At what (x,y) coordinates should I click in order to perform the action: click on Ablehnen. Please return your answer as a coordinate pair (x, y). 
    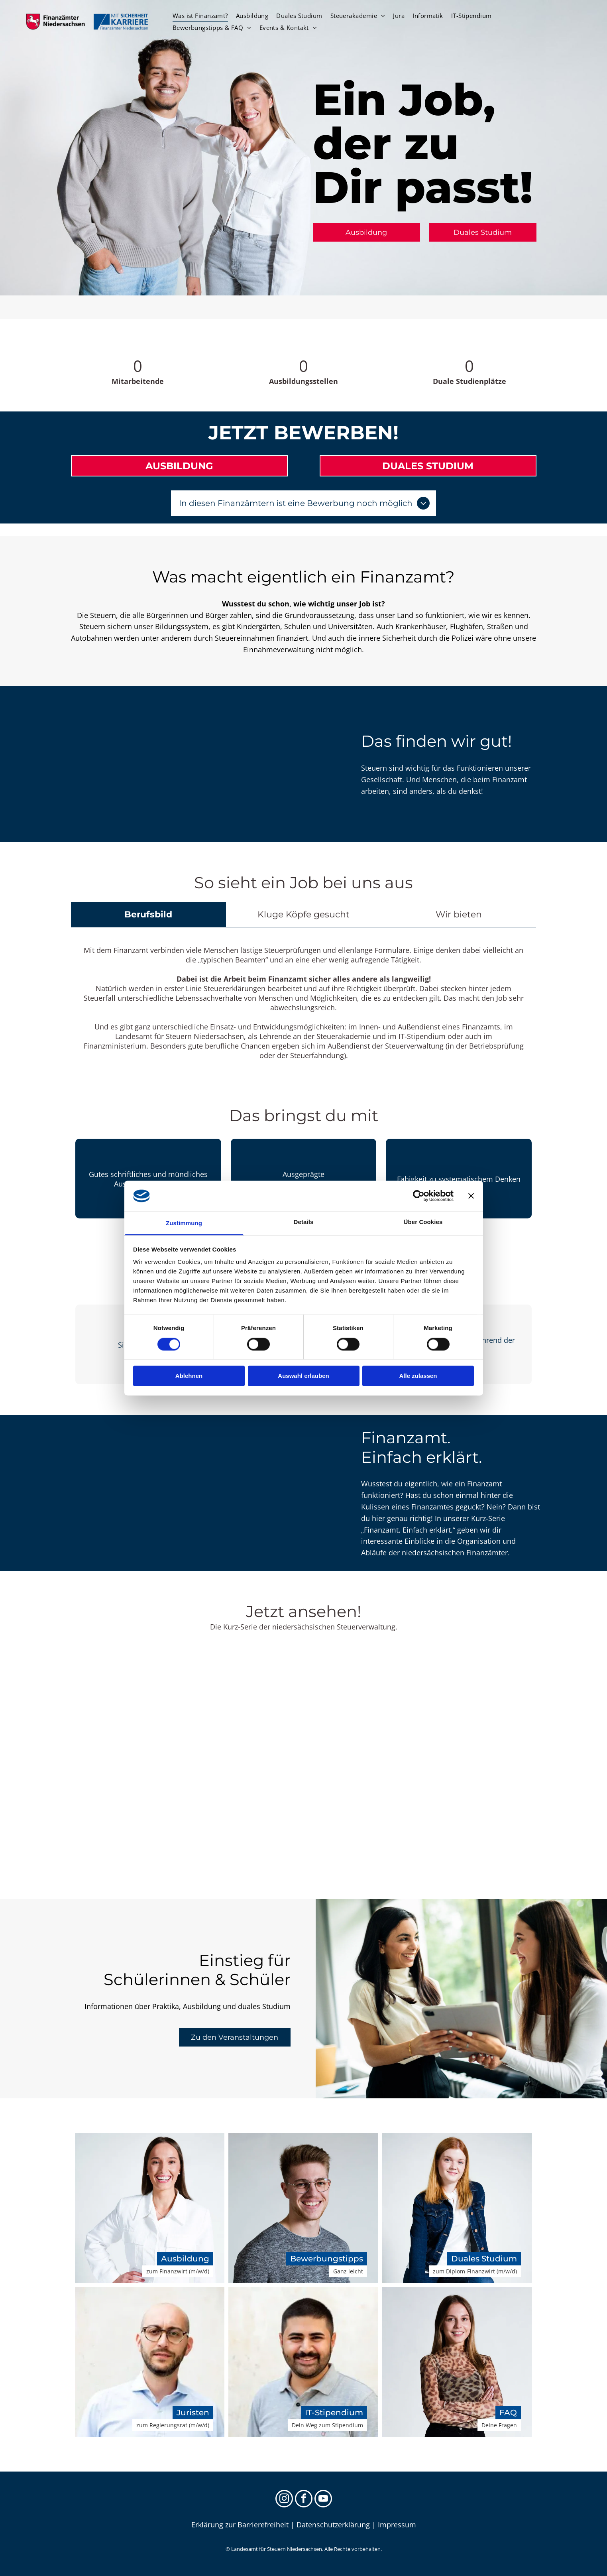
    Looking at the image, I should click on (188, 1376).